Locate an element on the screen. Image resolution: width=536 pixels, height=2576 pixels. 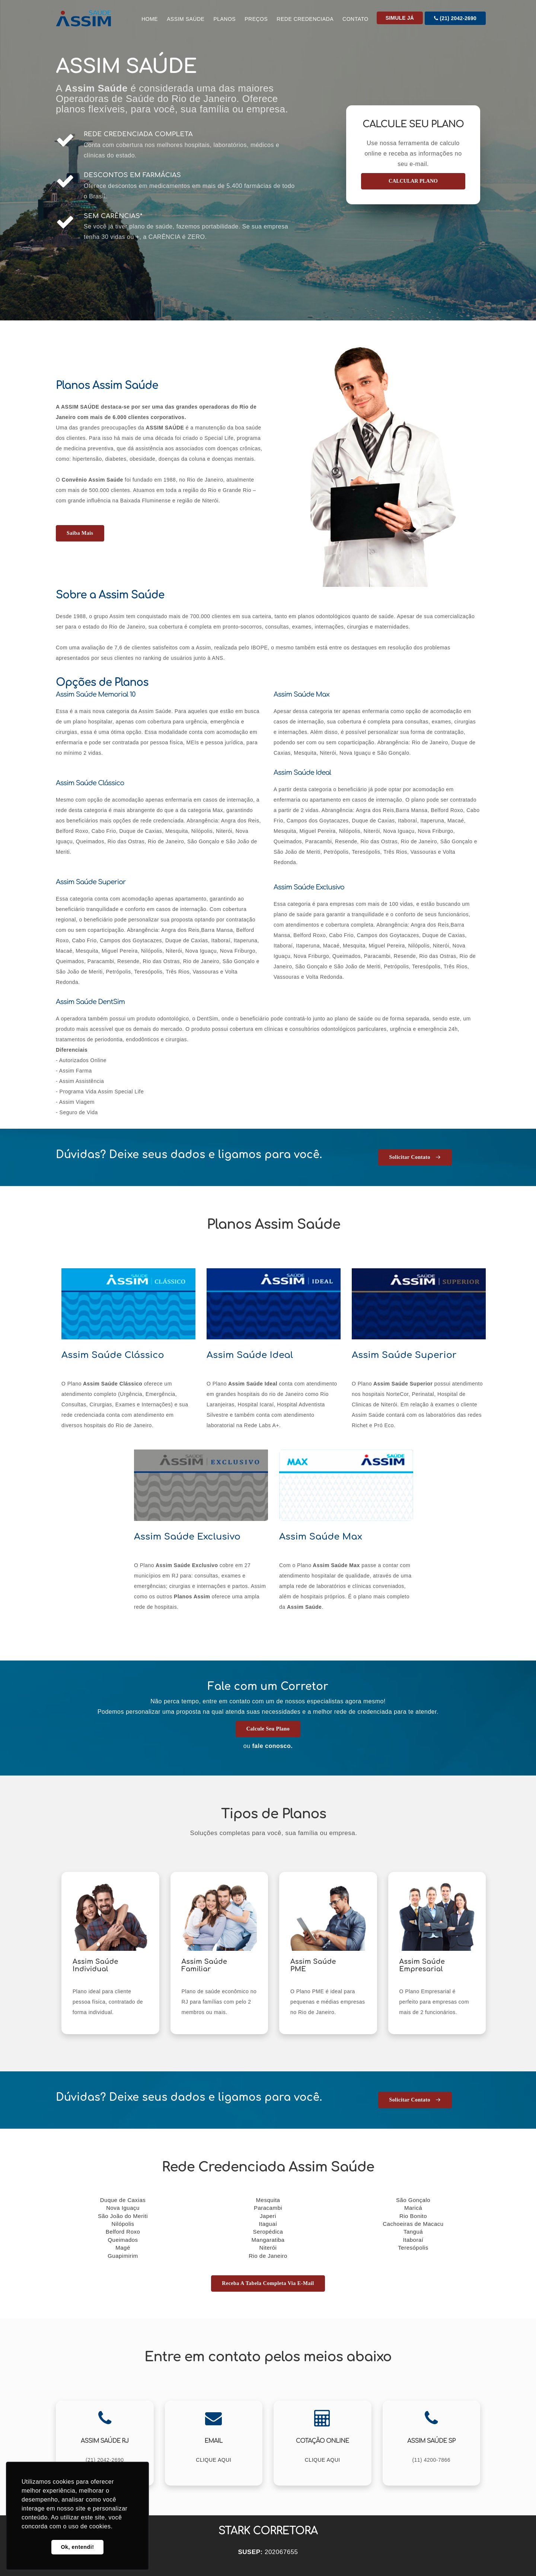
Planos is located at coordinates (224, 19).